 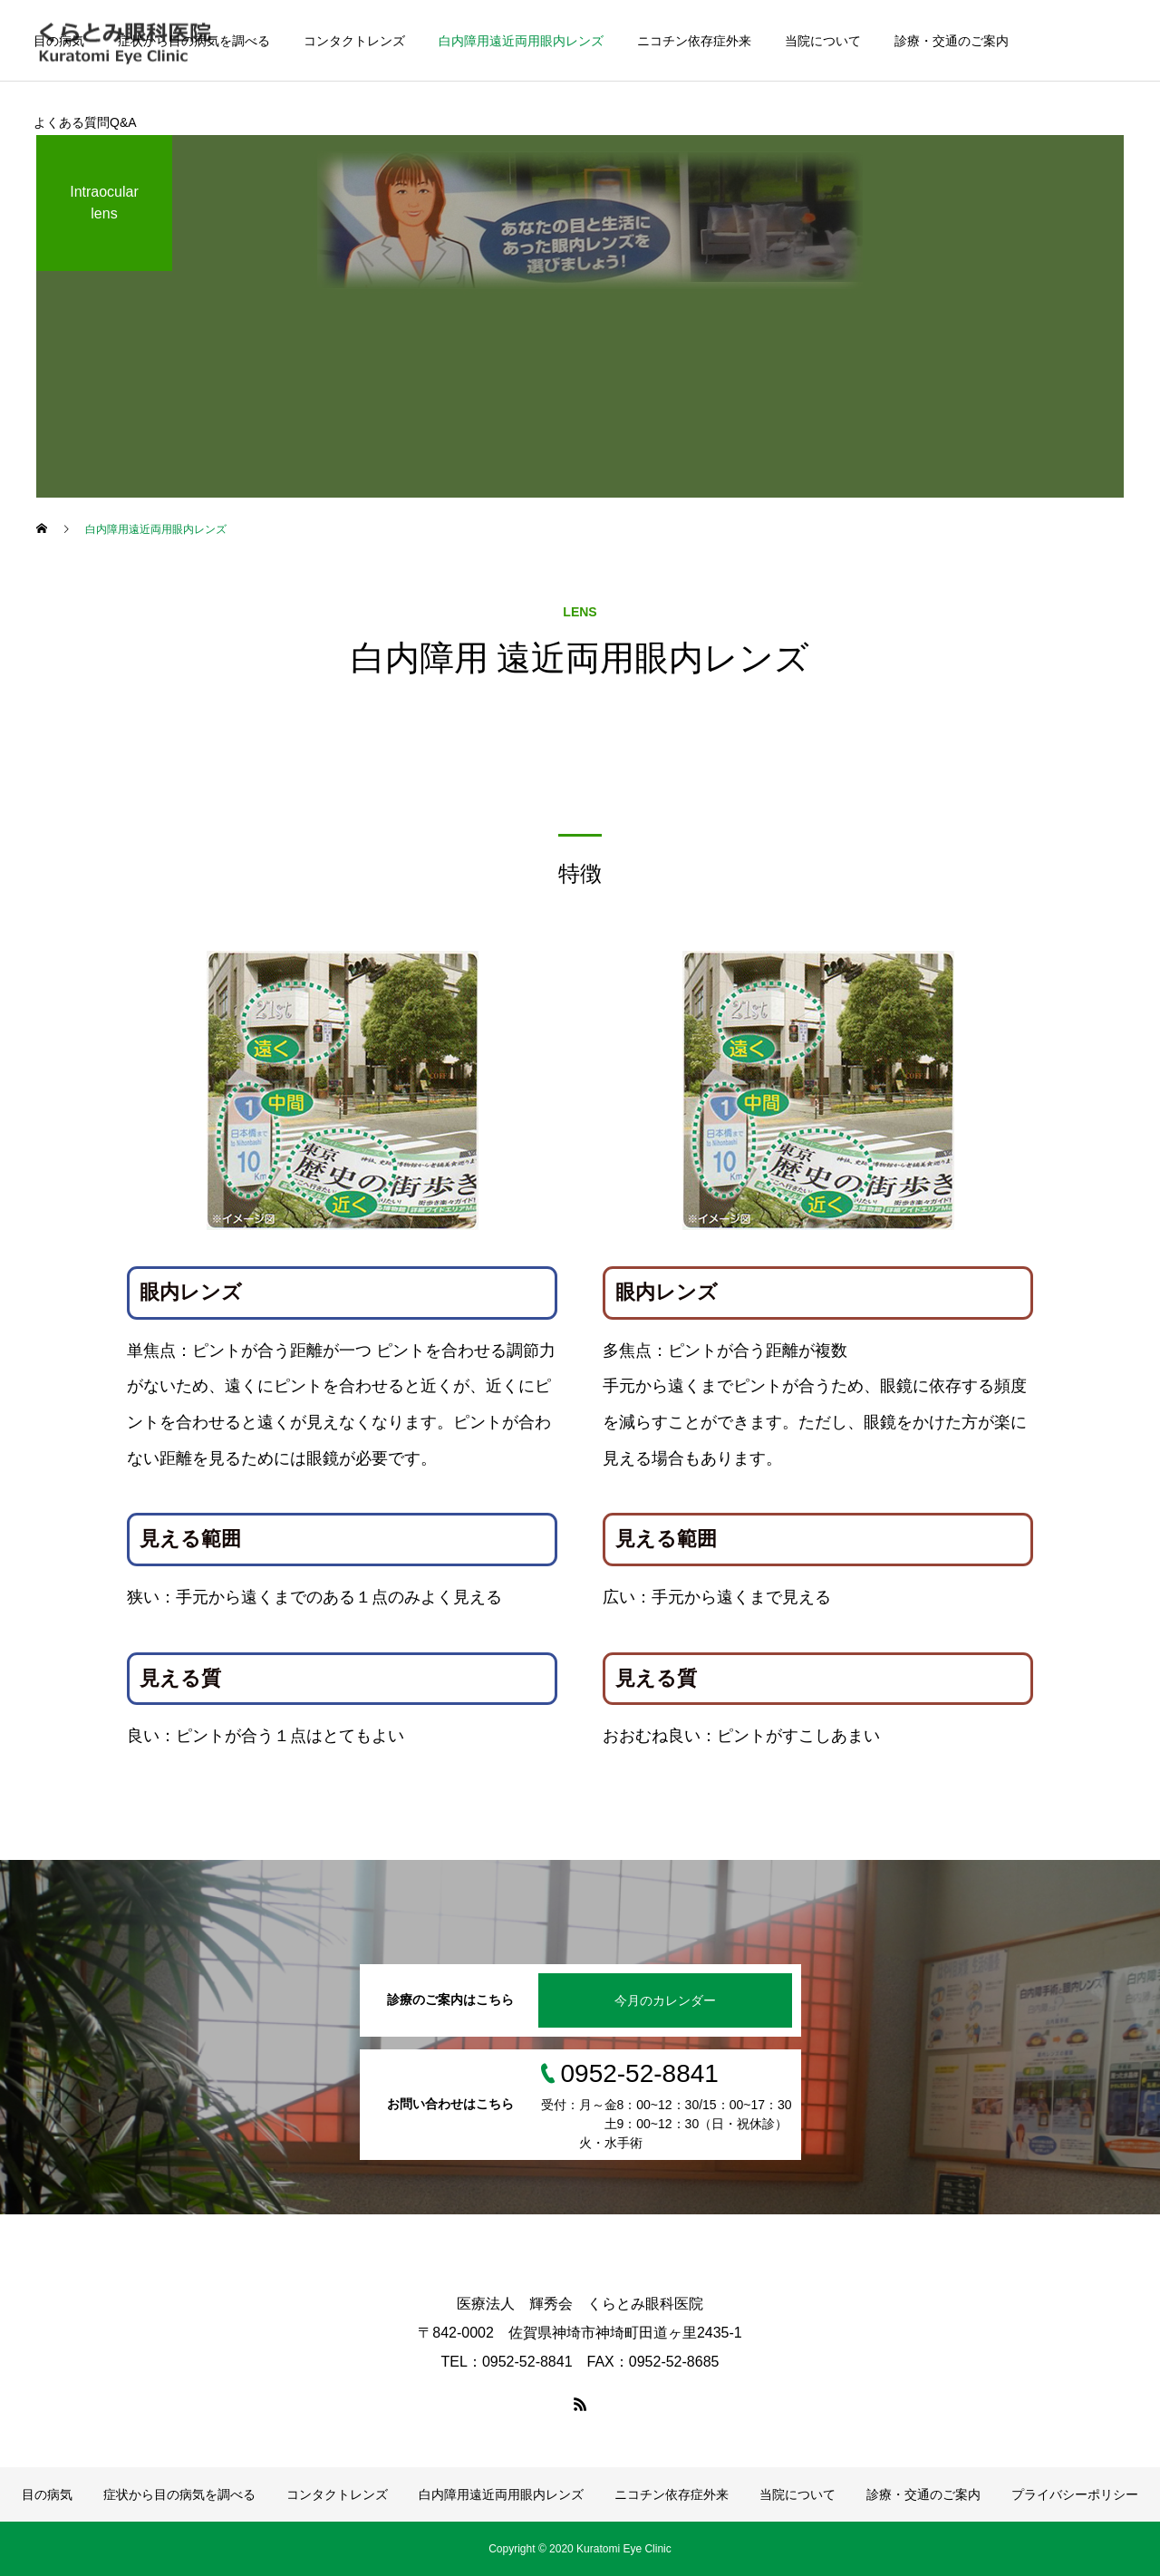 I want to click on 今月のカレンダー, so click(x=665, y=2000).